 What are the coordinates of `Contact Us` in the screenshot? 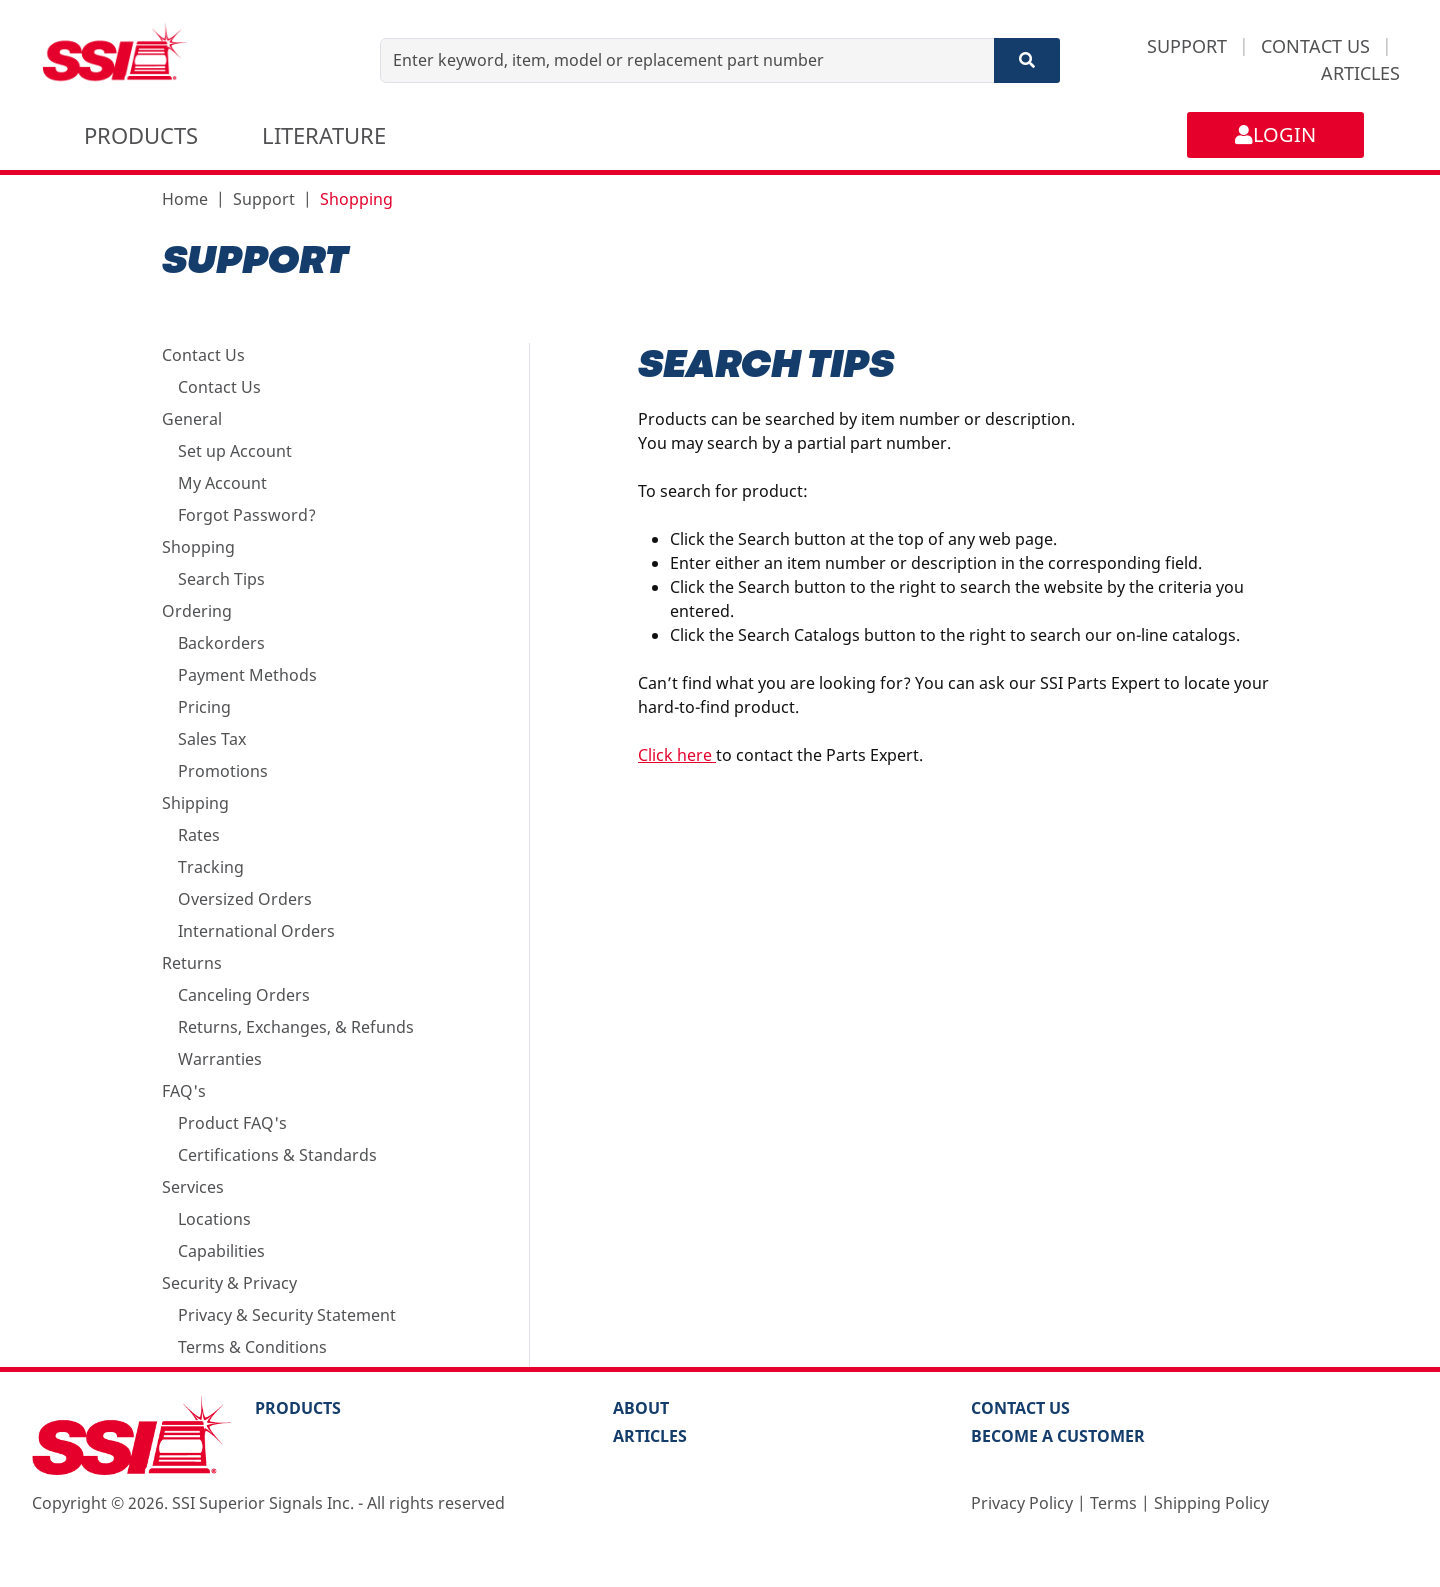 It's located at (219, 387).